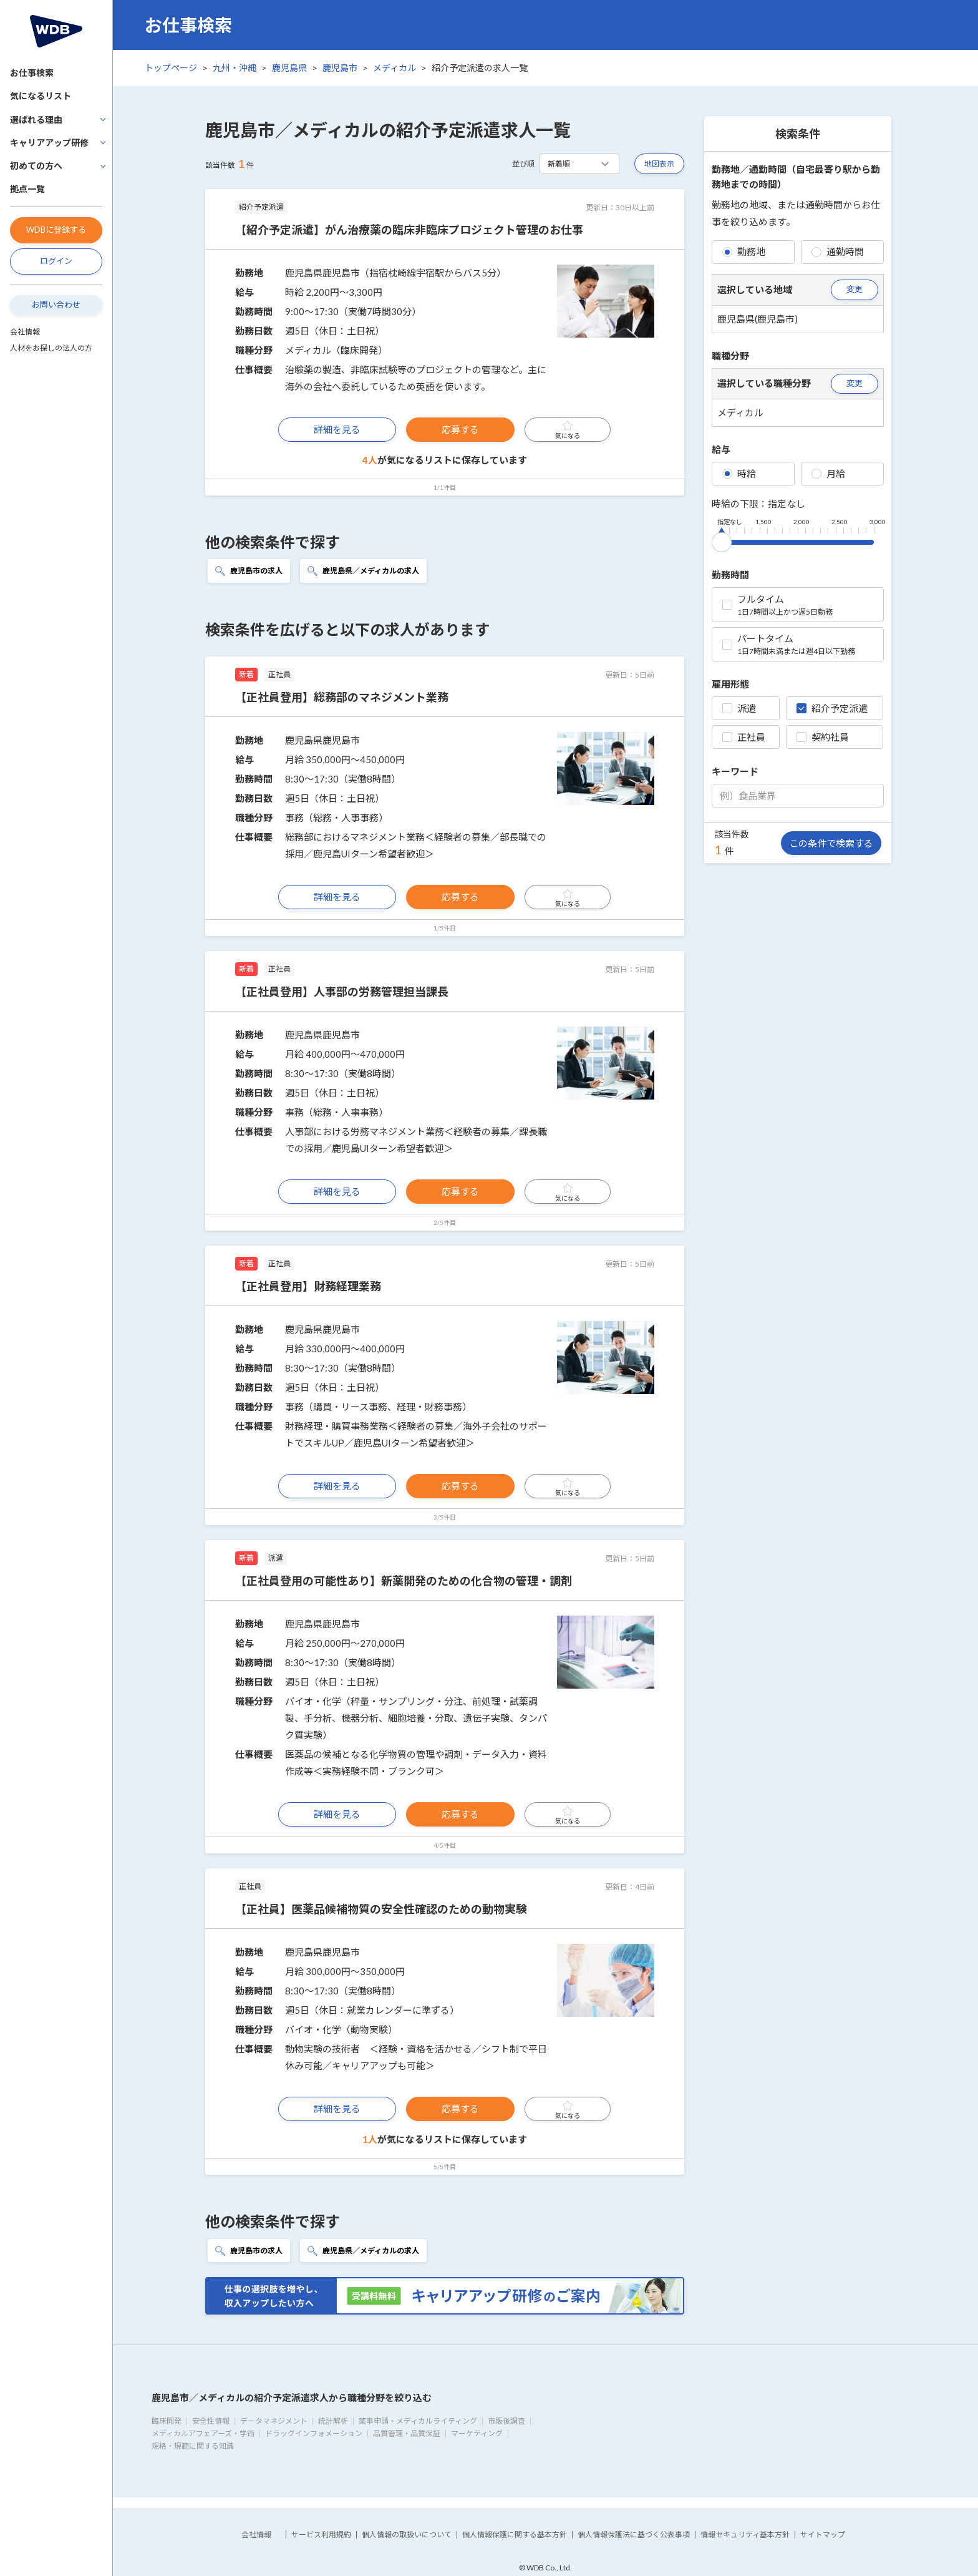 The height and width of the screenshot is (2576, 978). What do you see at coordinates (745, 2534) in the screenshot?
I see `情報セキュリティ基本方針` at bounding box center [745, 2534].